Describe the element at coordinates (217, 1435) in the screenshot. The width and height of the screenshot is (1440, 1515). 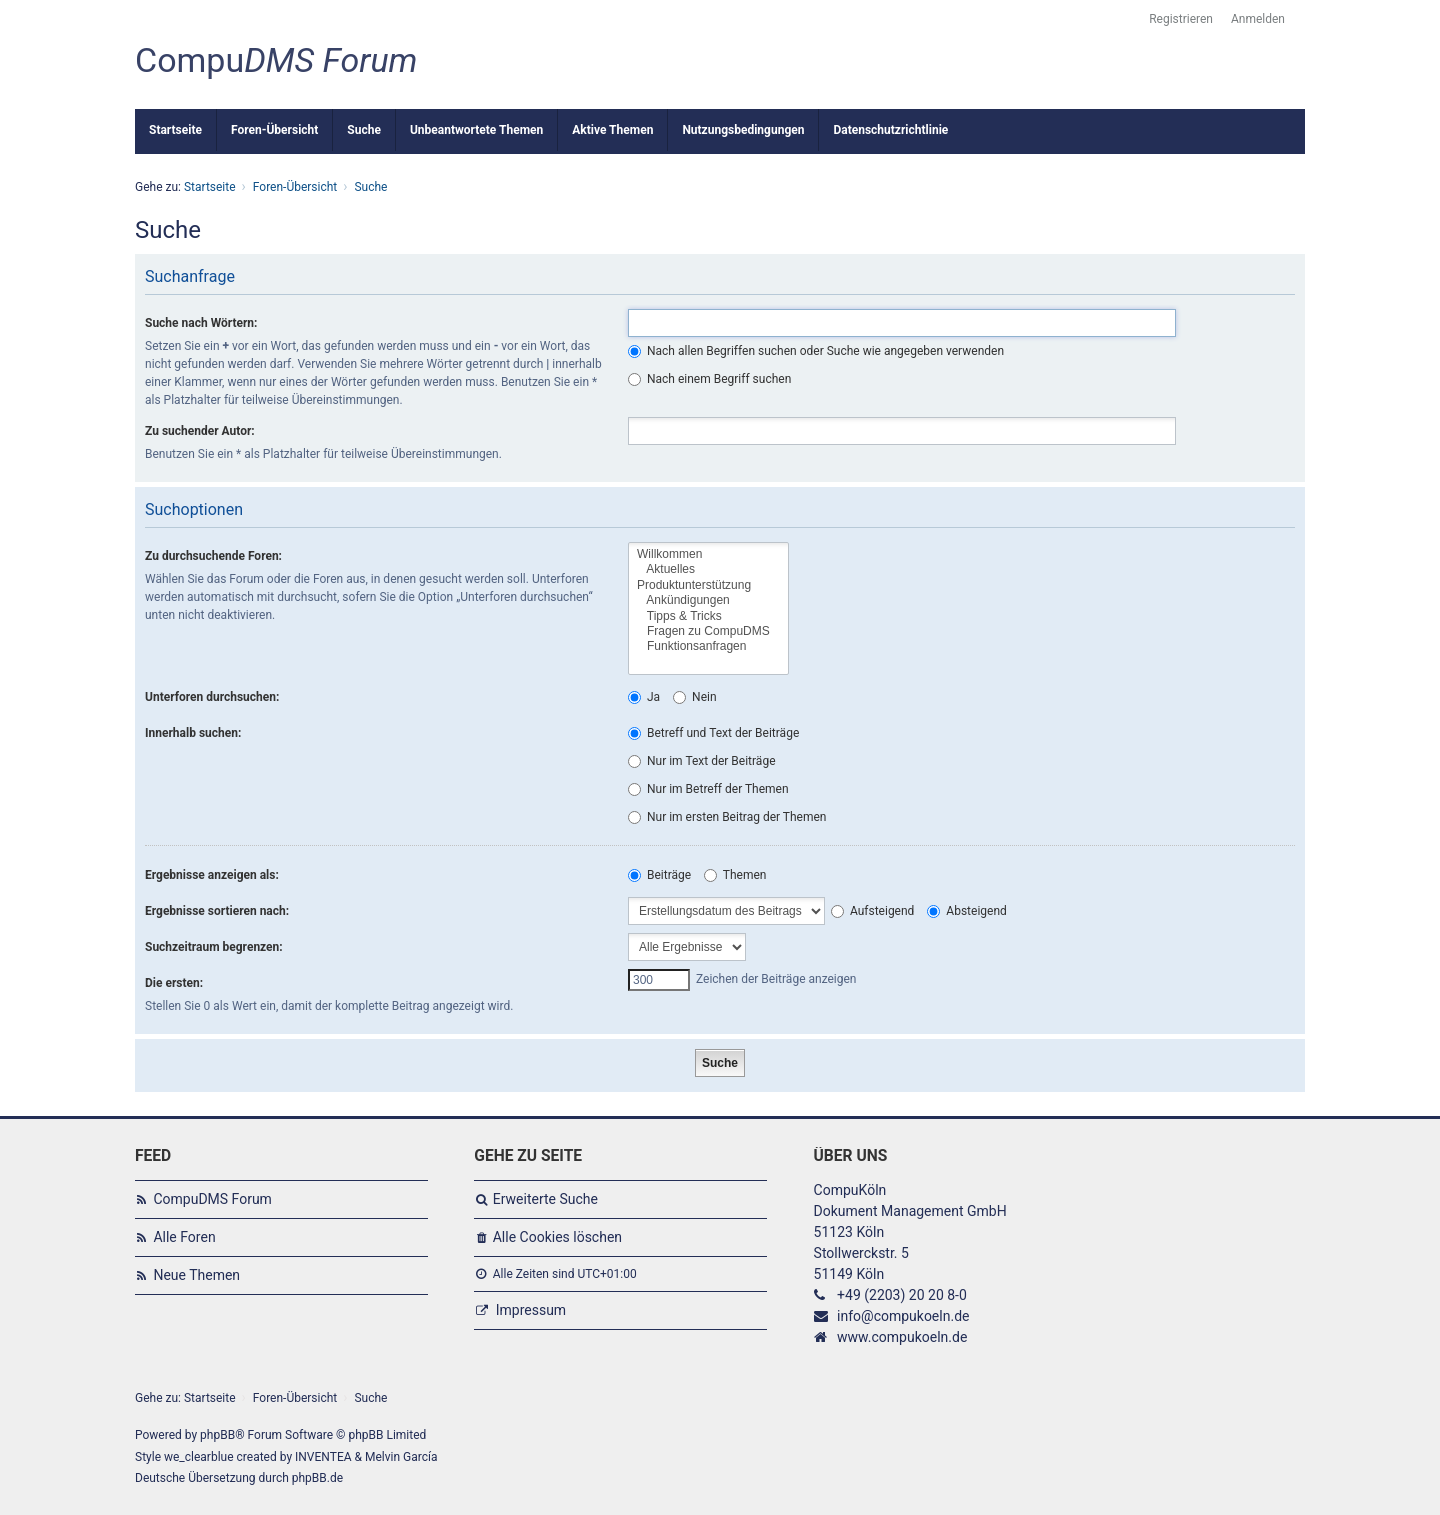
I see `phpBB` at that location.